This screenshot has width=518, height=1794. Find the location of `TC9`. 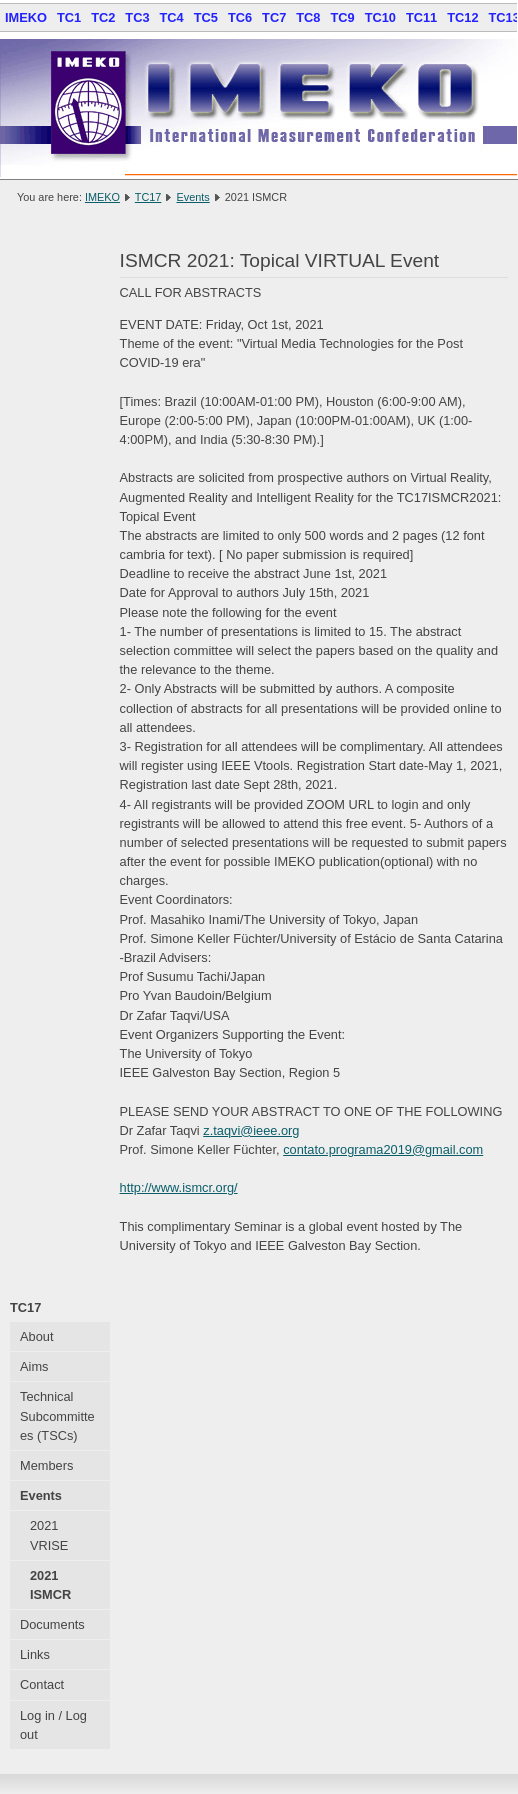

TC9 is located at coordinates (342, 17).